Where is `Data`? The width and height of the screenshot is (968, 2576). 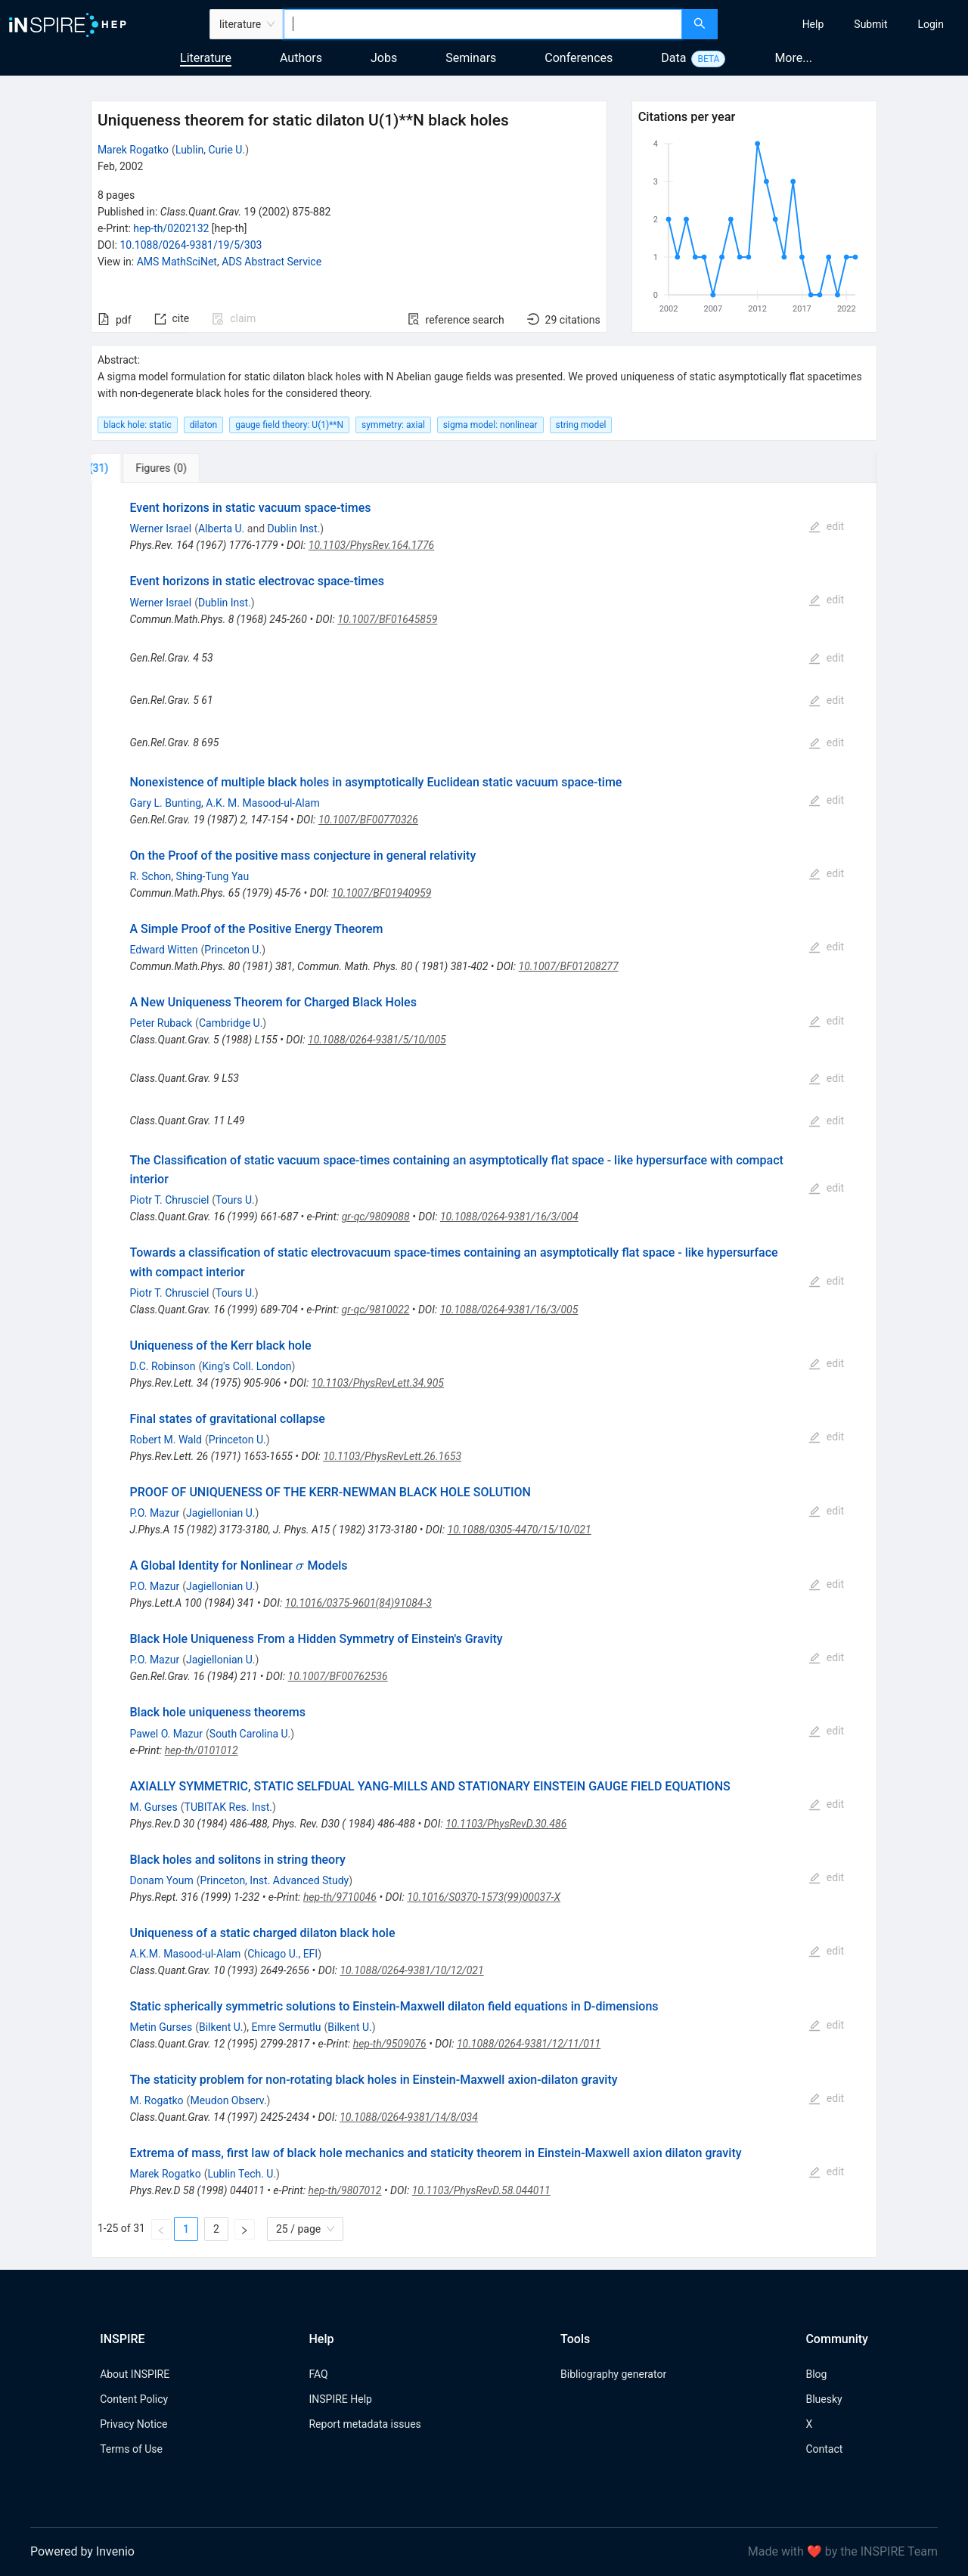
Data is located at coordinates (673, 58).